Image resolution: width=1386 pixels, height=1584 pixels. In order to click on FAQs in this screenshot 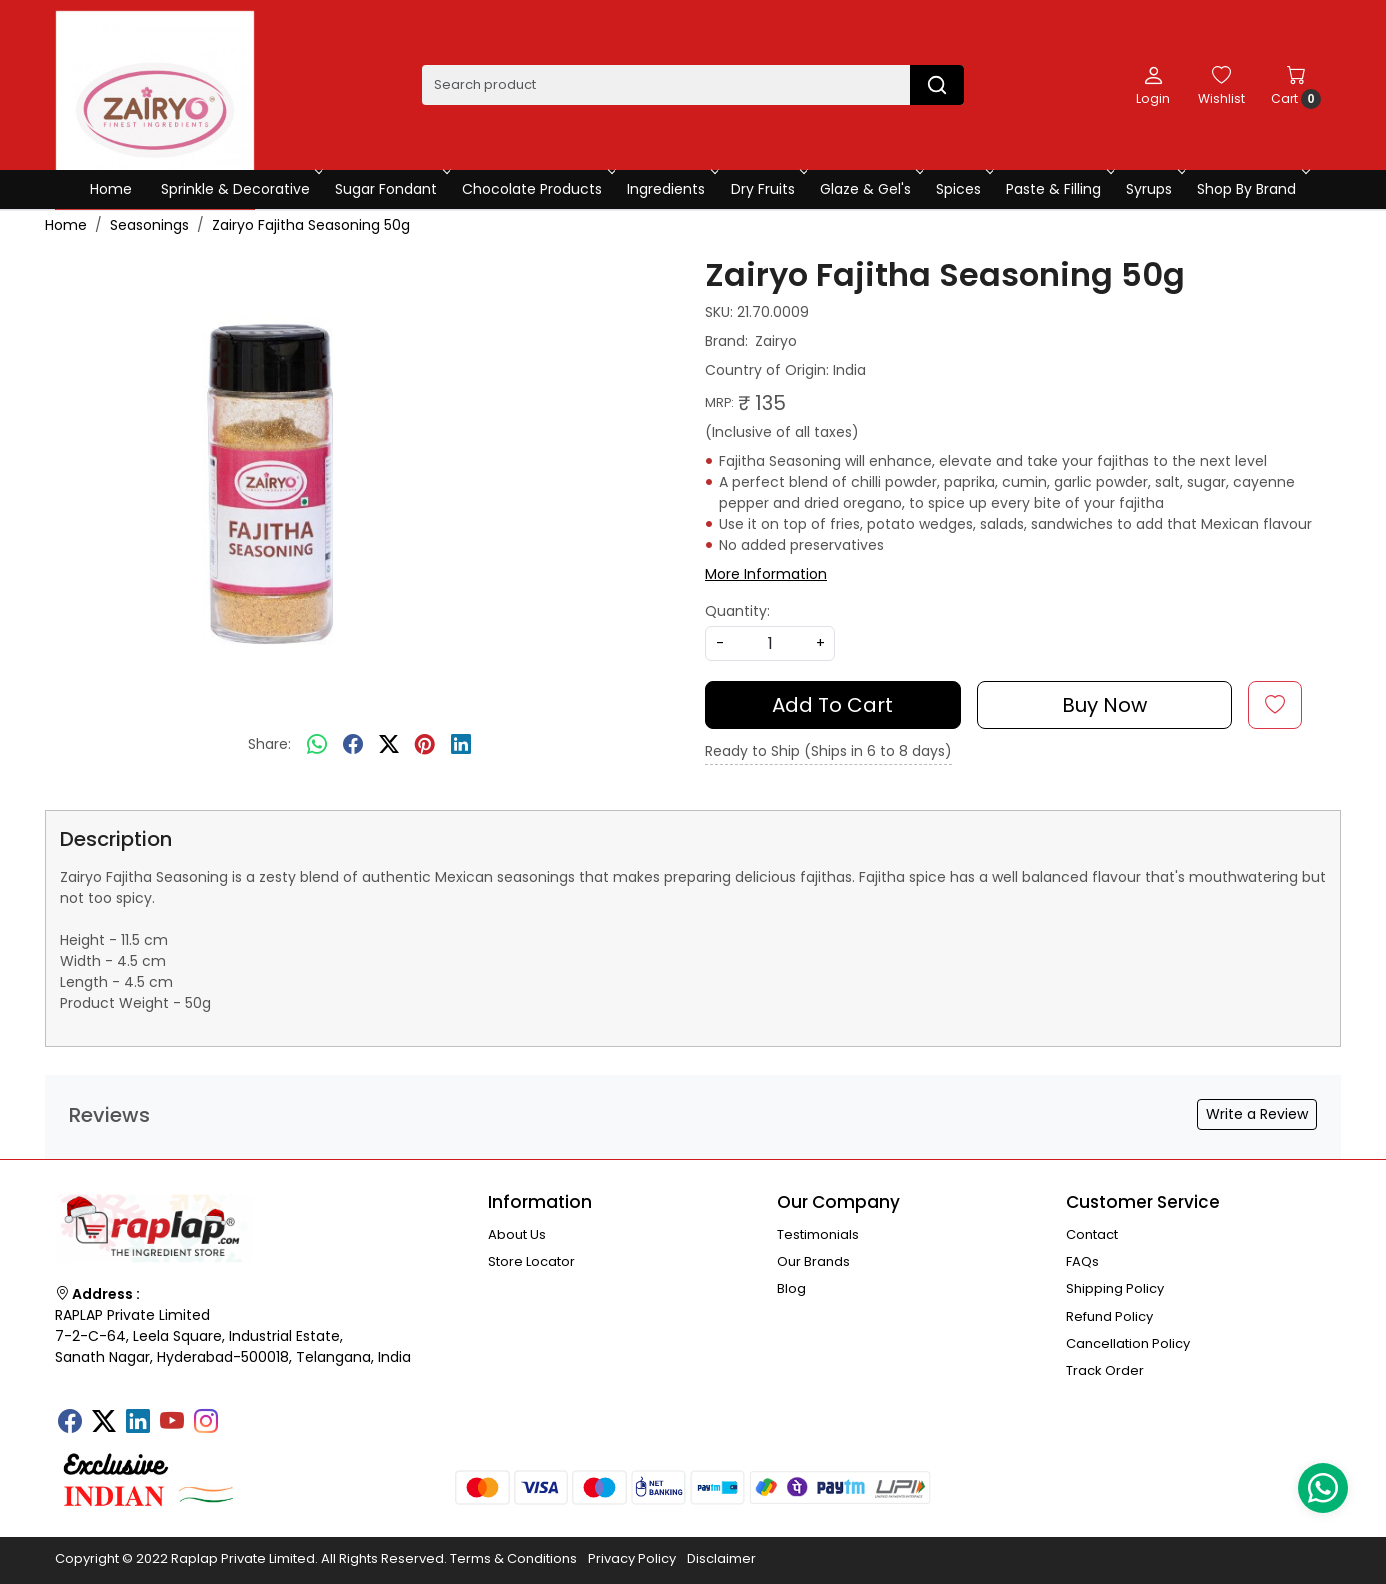, I will do `click(1082, 1261)`.